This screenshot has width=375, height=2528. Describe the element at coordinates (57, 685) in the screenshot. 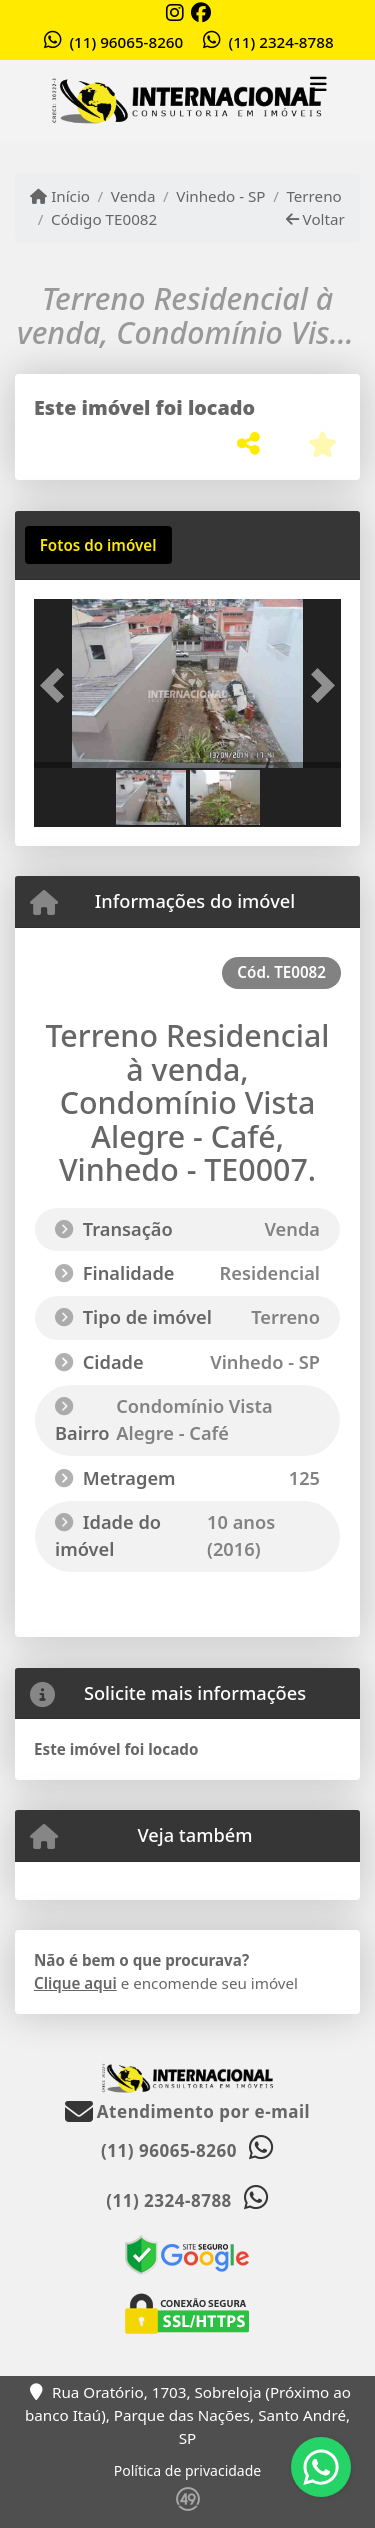

I see `[button]` at that location.